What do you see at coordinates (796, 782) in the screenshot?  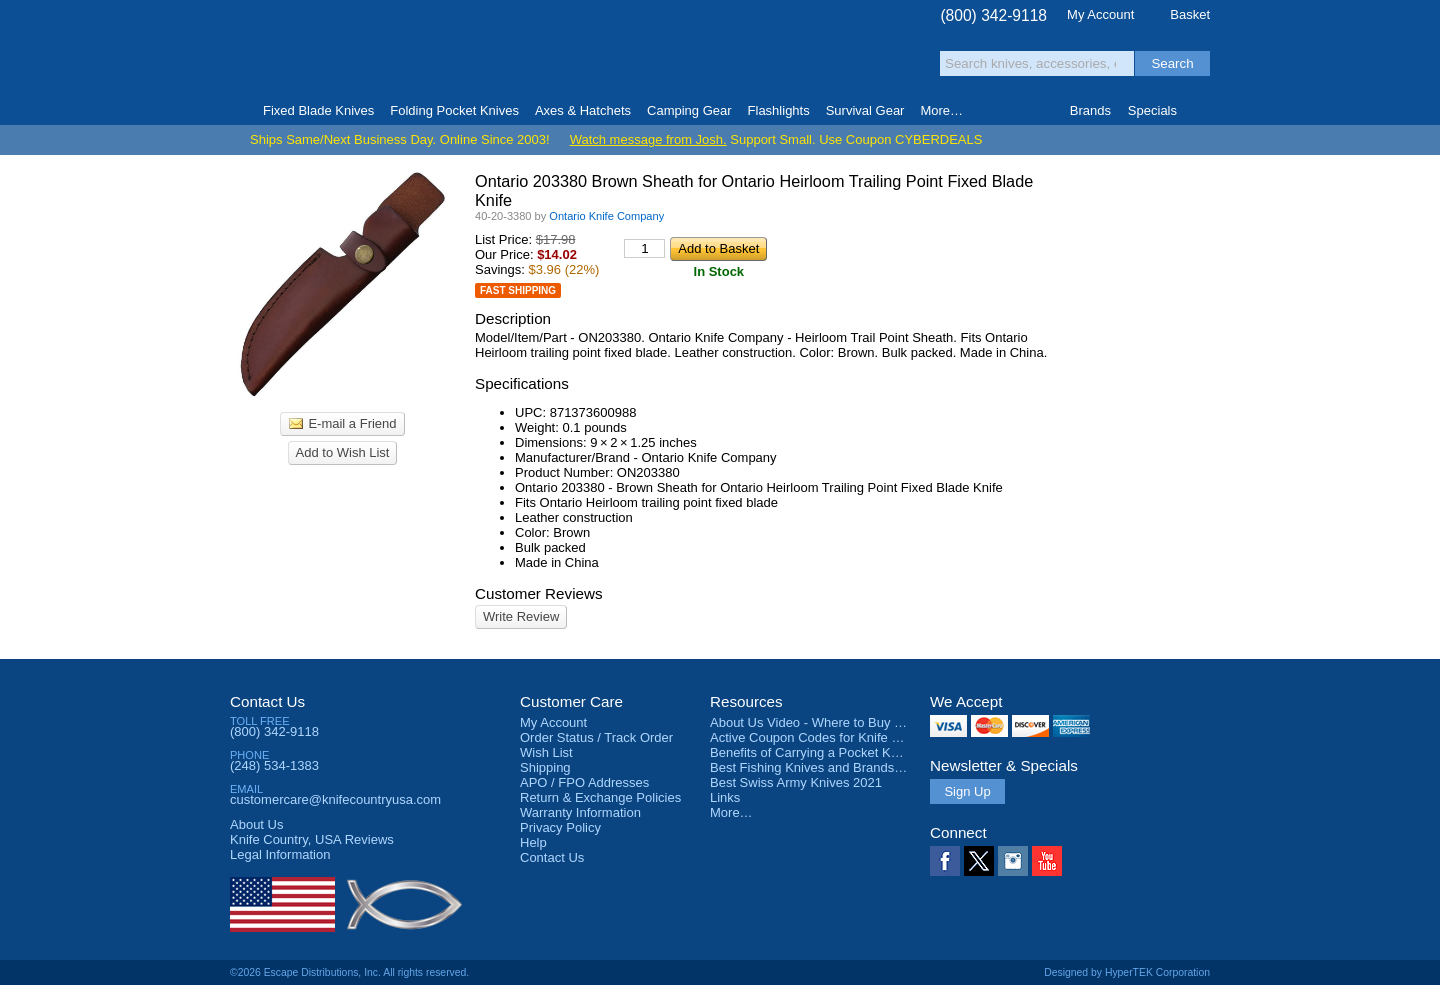 I see `Best Swiss Army Knives 2021` at bounding box center [796, 782].